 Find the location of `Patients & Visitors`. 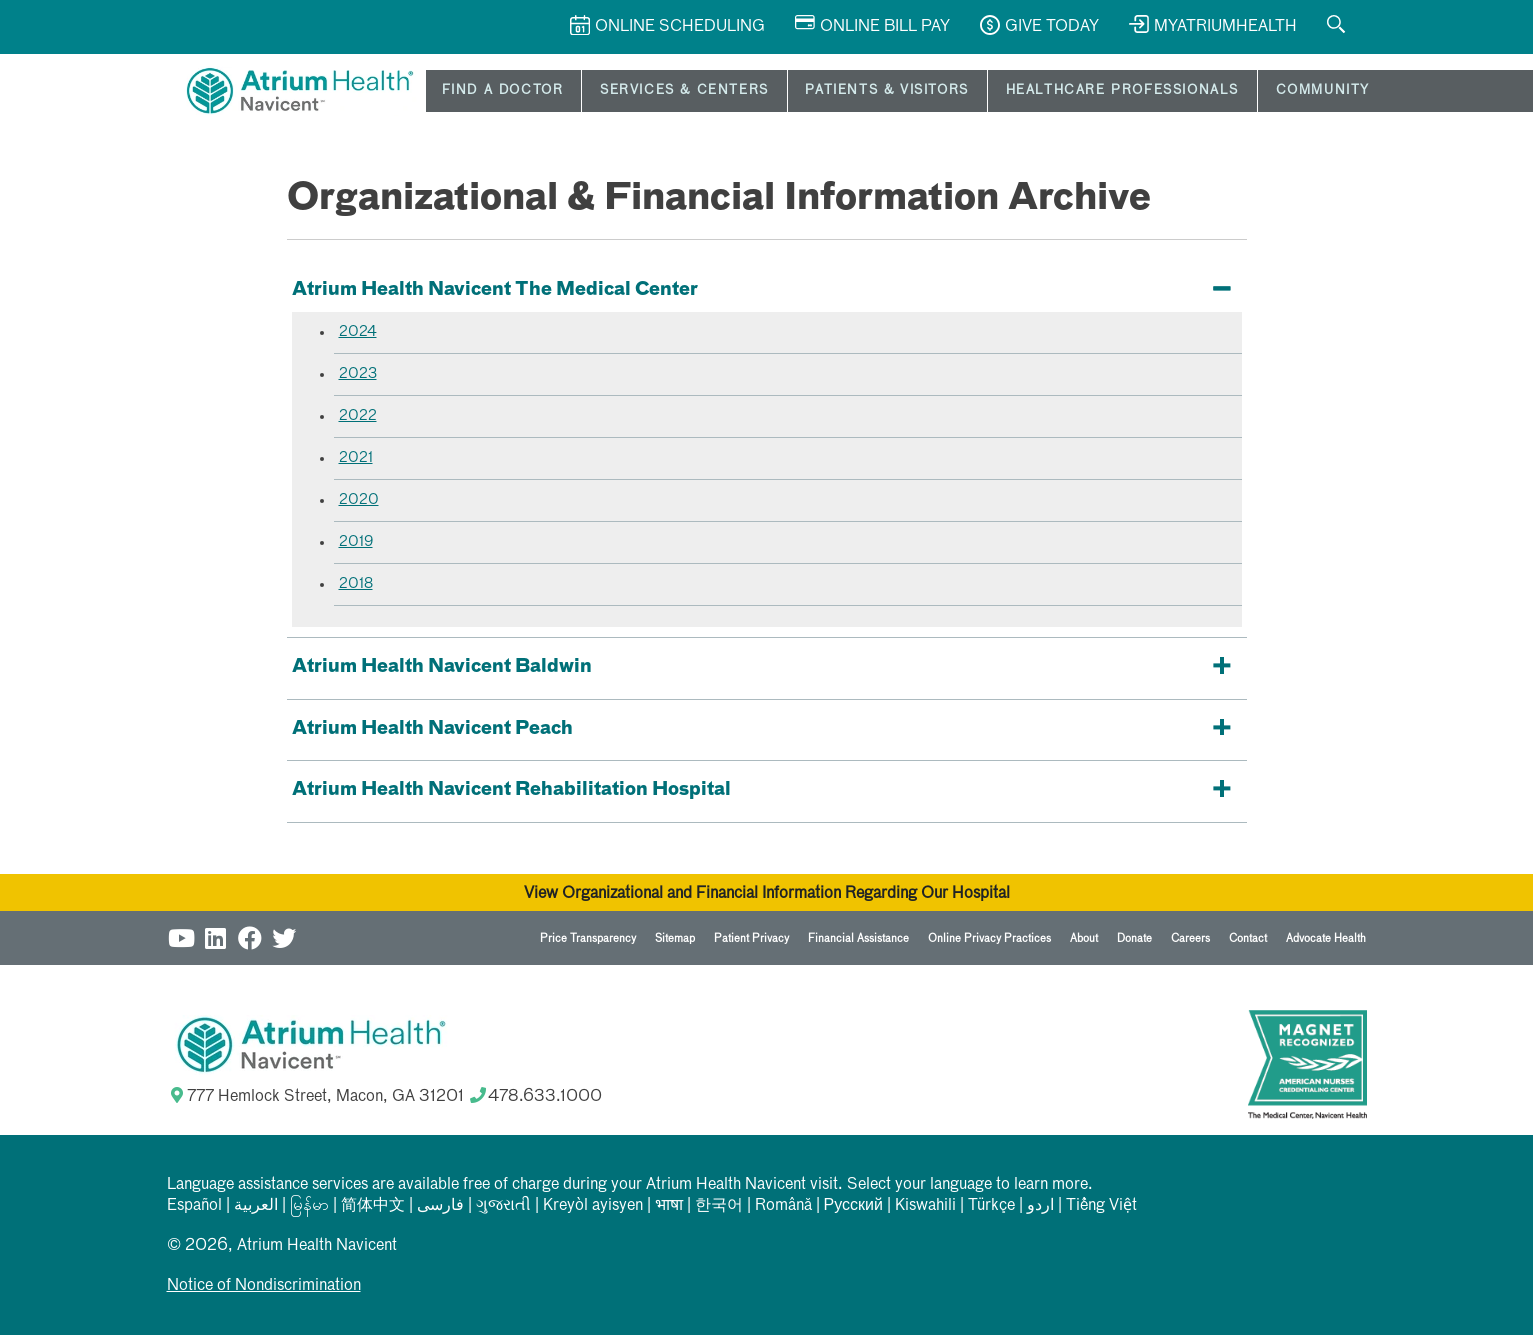

Patients & Visitors is located at coordinates (827, 92).